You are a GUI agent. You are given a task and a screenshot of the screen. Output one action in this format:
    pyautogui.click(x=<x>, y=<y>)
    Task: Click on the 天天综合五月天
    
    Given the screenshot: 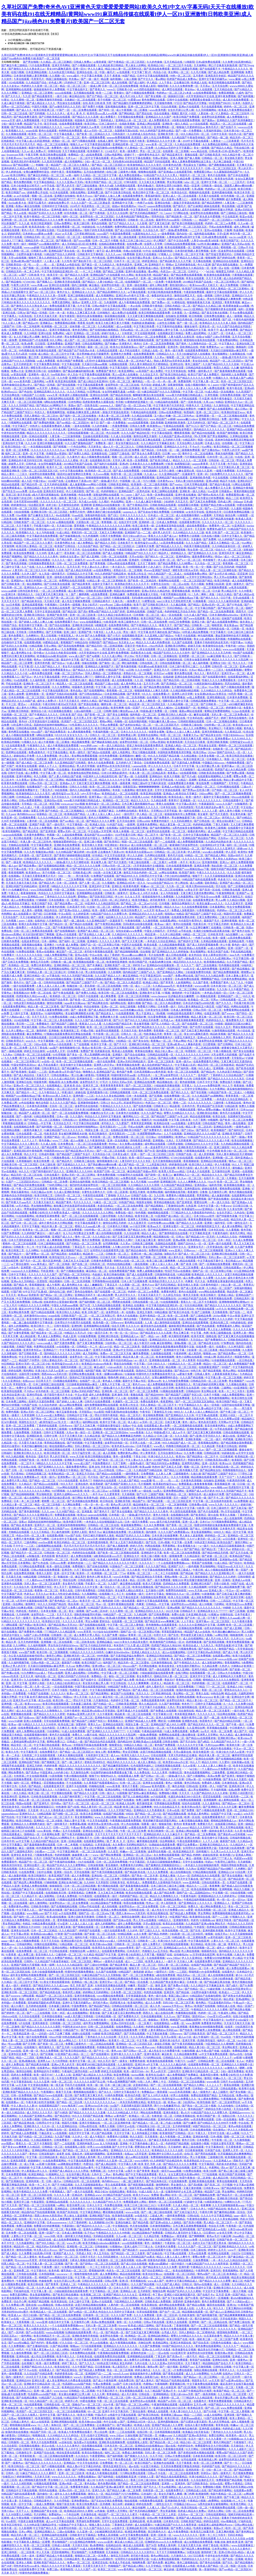 What is the action you would take?
    pyautogui.click(x=62, y=1123)
    